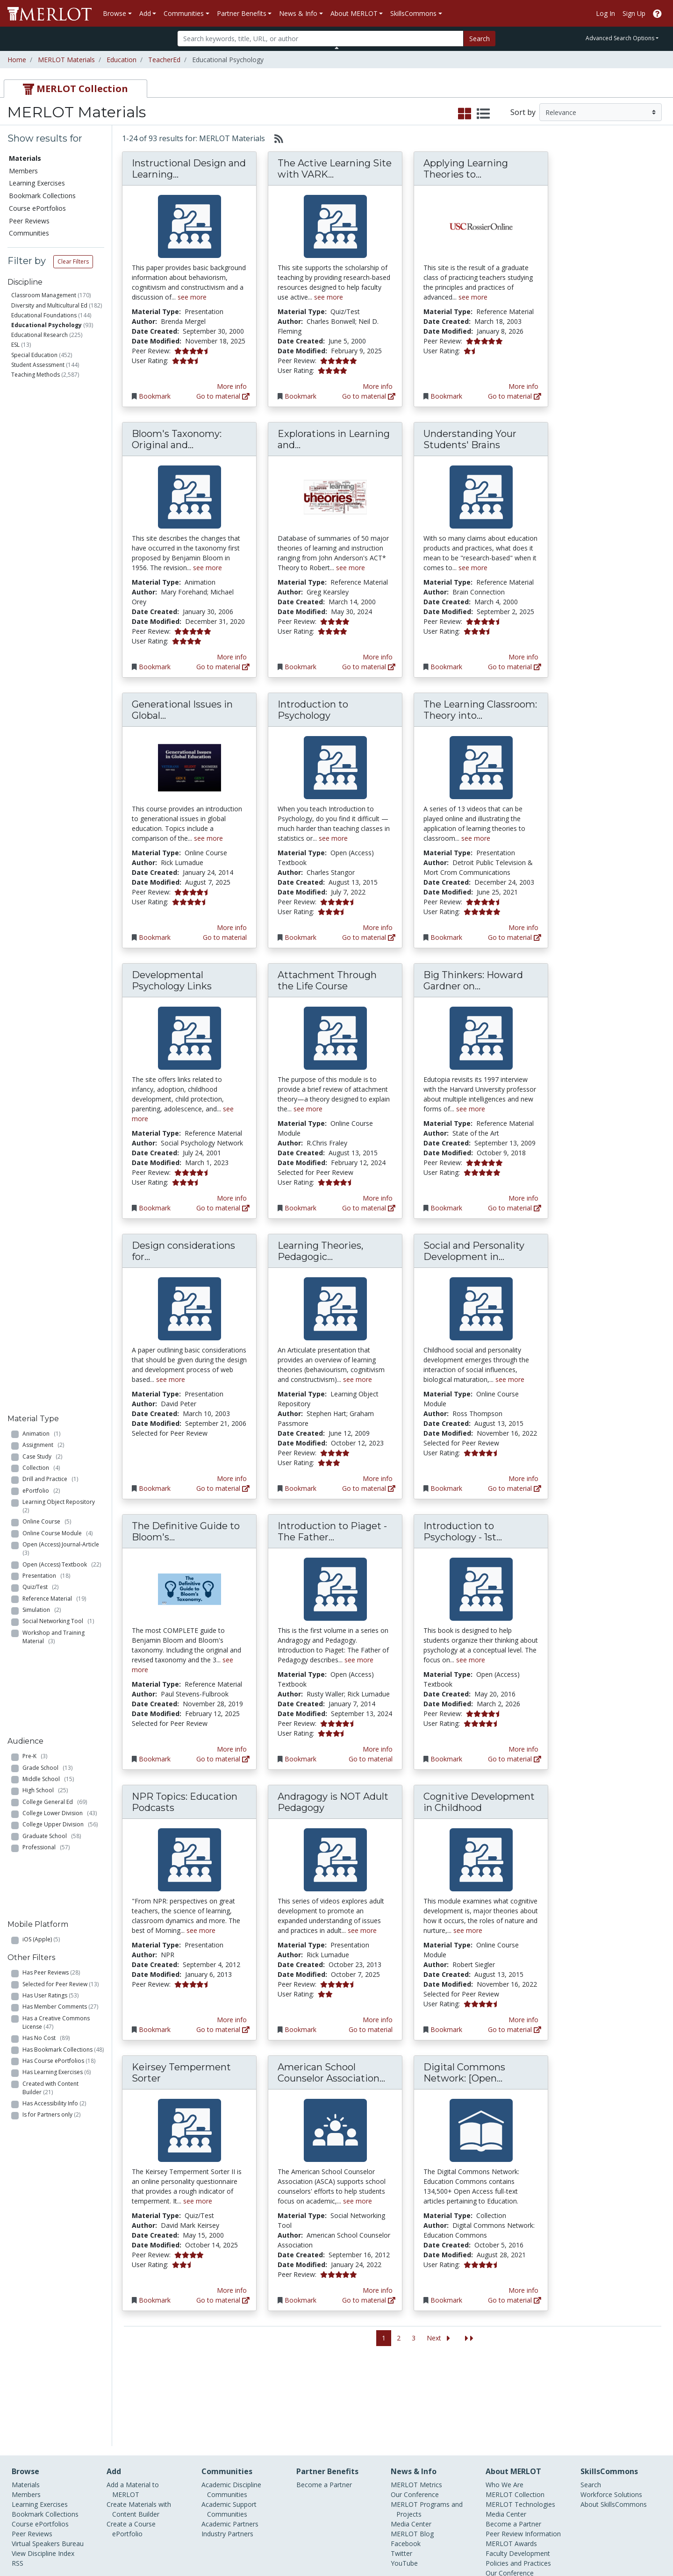  I want to click on Special Education, so click(34, 355).